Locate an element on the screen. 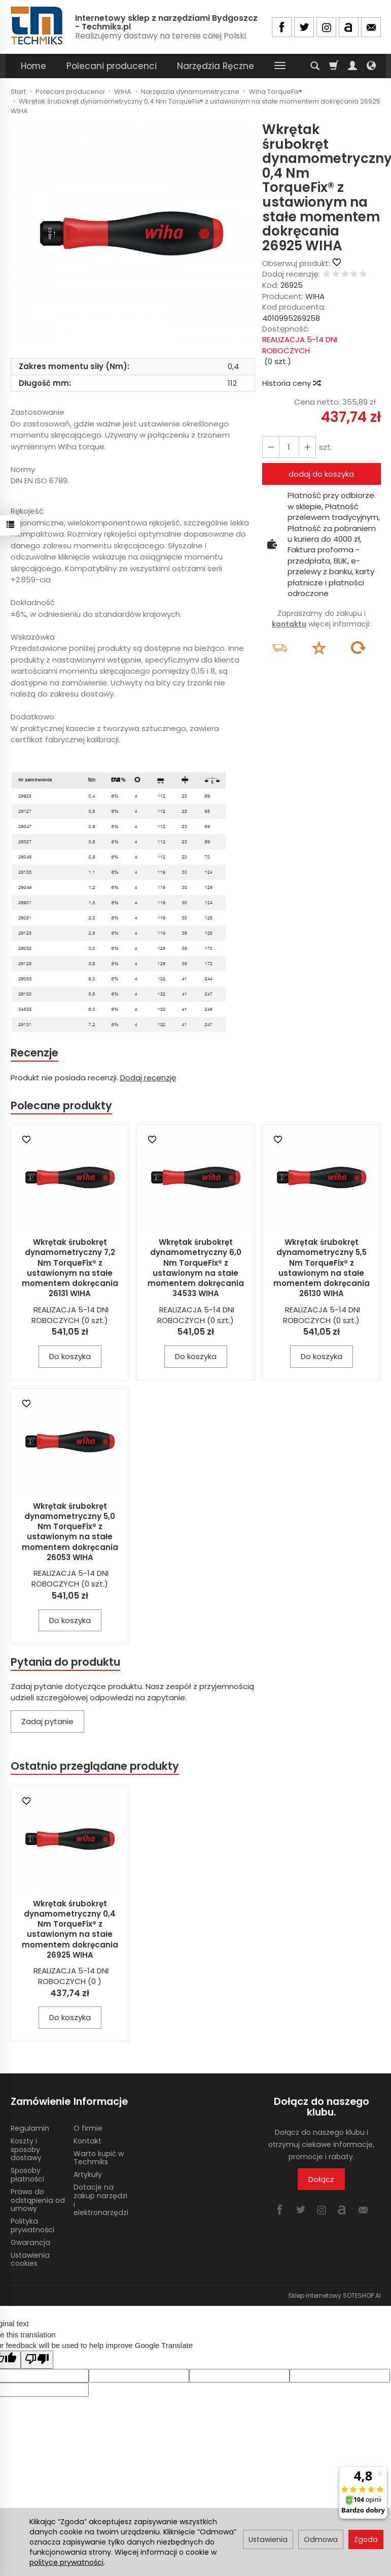 This screenshot has width=391, height=2576. dodaj do koszyka is located at coordinates (321, 474).